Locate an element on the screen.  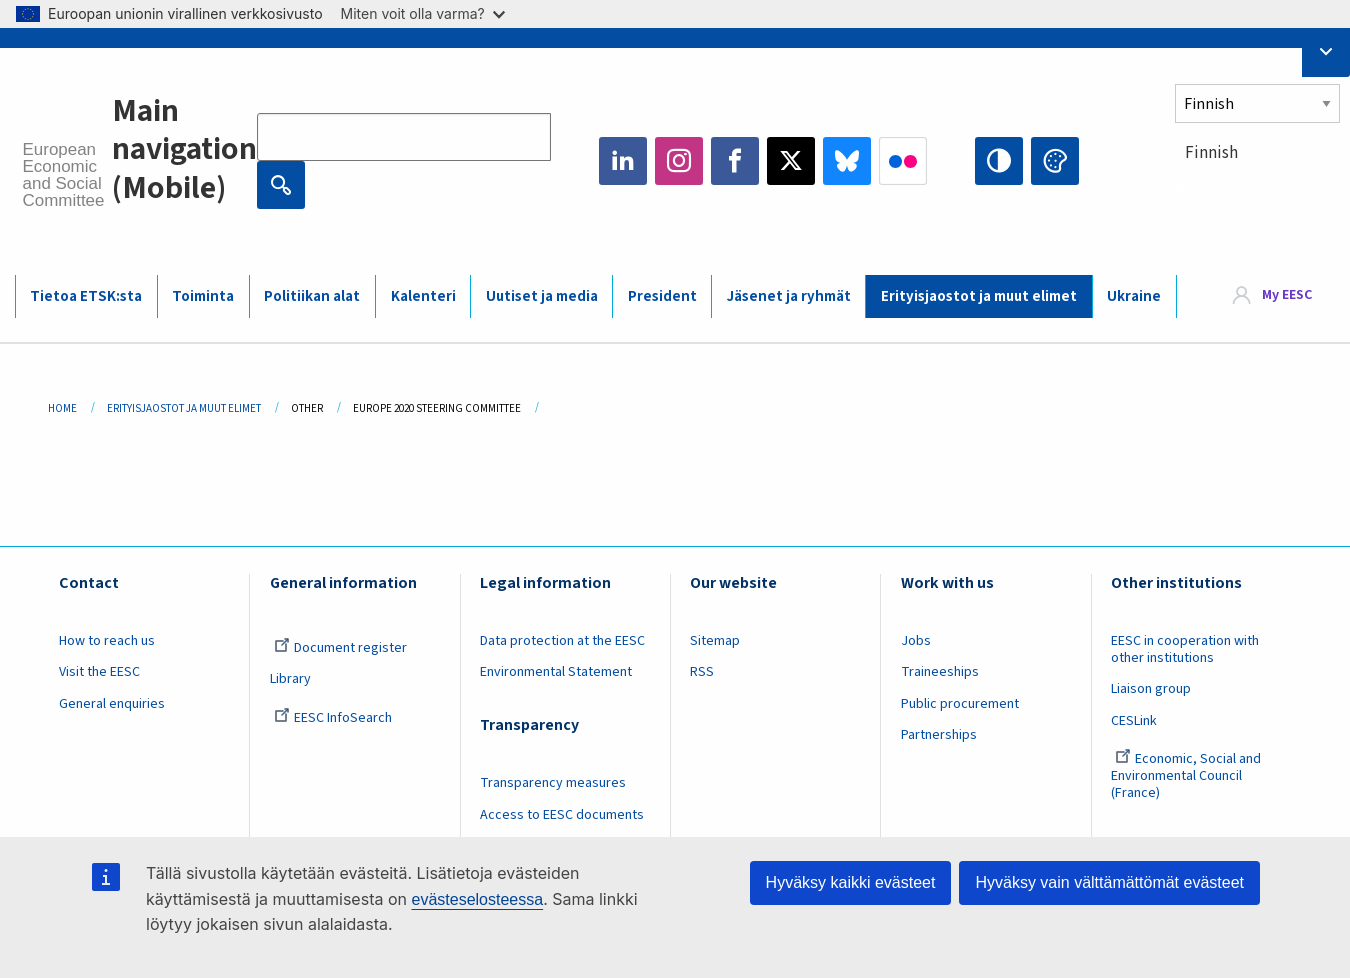
[Search the EESC website] is located at coordinates (404, 137).